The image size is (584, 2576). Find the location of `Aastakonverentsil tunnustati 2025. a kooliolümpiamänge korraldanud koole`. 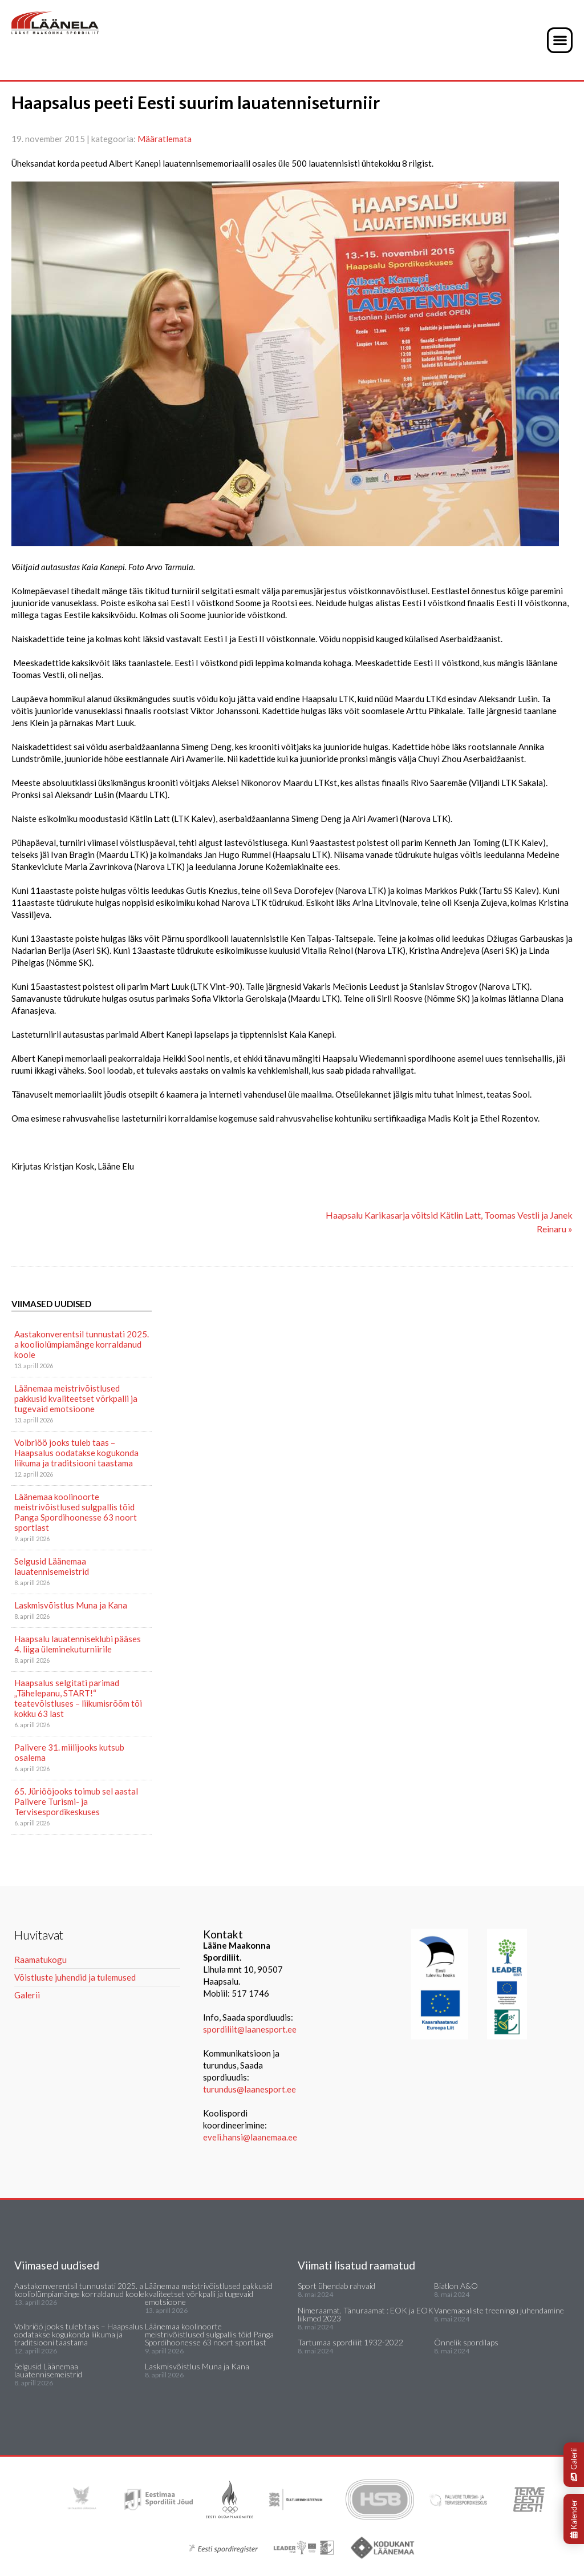

Aastakonverentsil tunnustati 2025. a kooliolümpiamänge korraldanud koole is located at coordinates (81, 1344).